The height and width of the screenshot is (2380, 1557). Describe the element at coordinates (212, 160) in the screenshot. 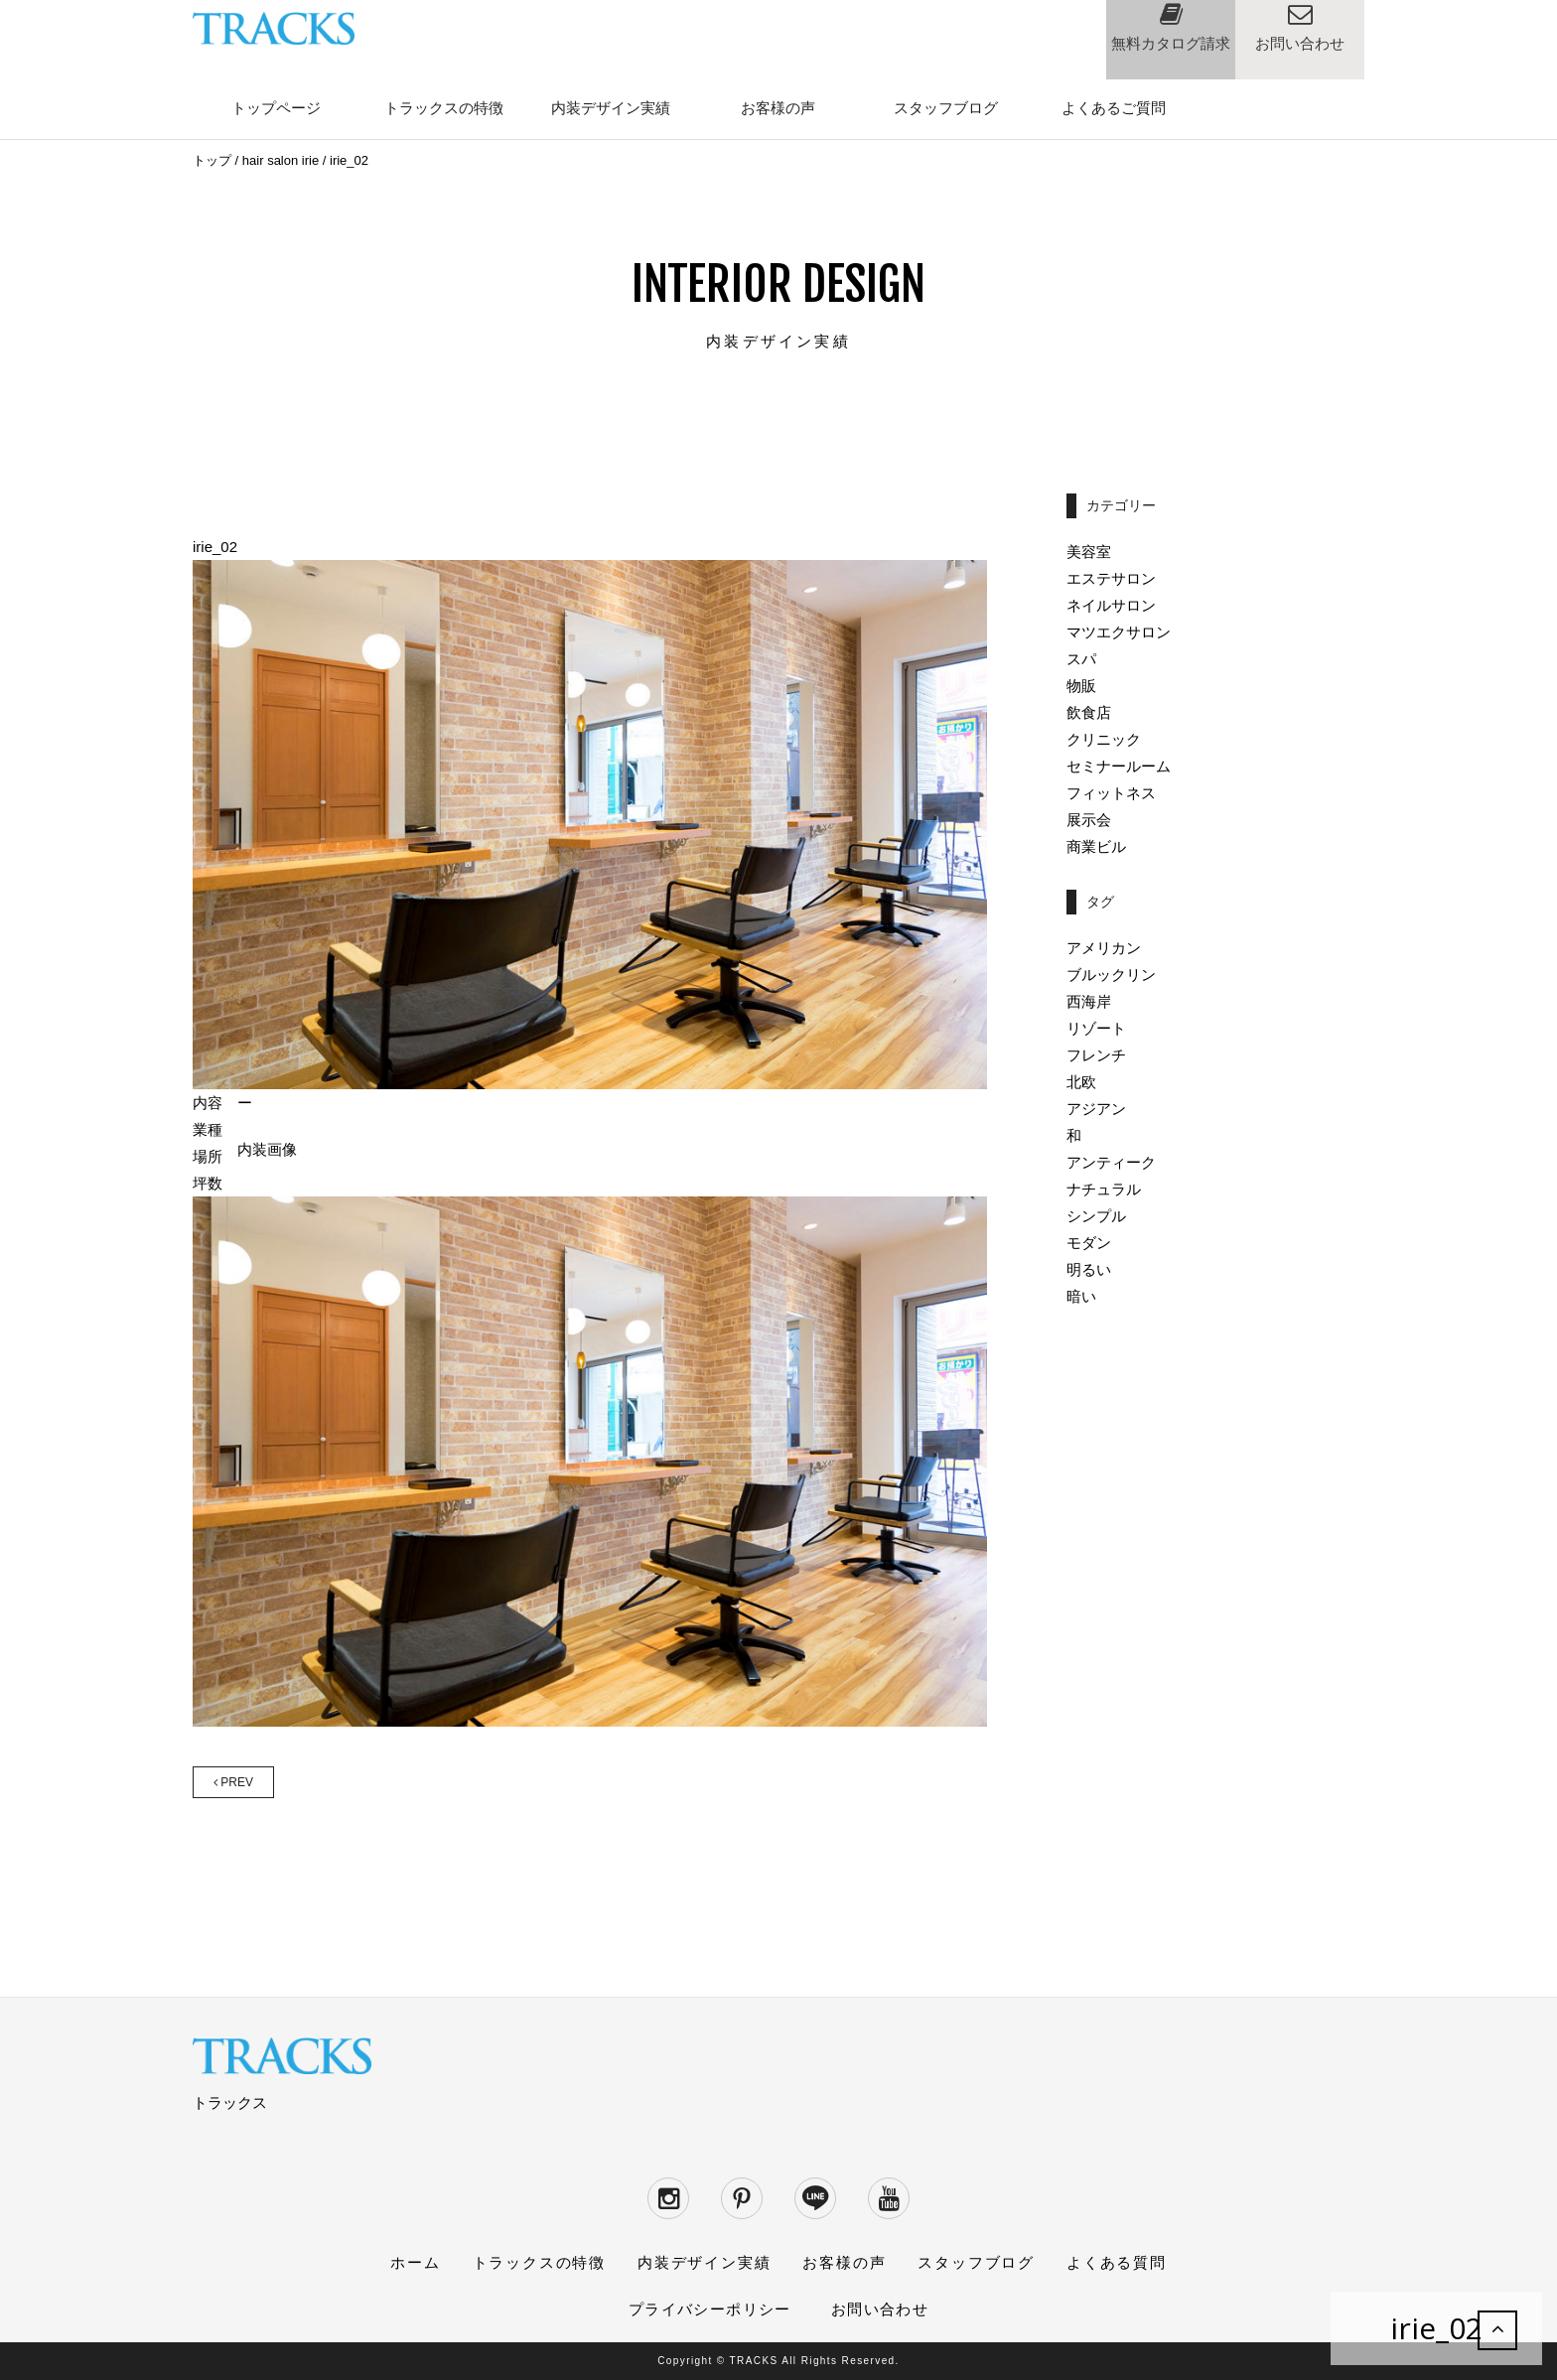

I see `トップ` at that location.